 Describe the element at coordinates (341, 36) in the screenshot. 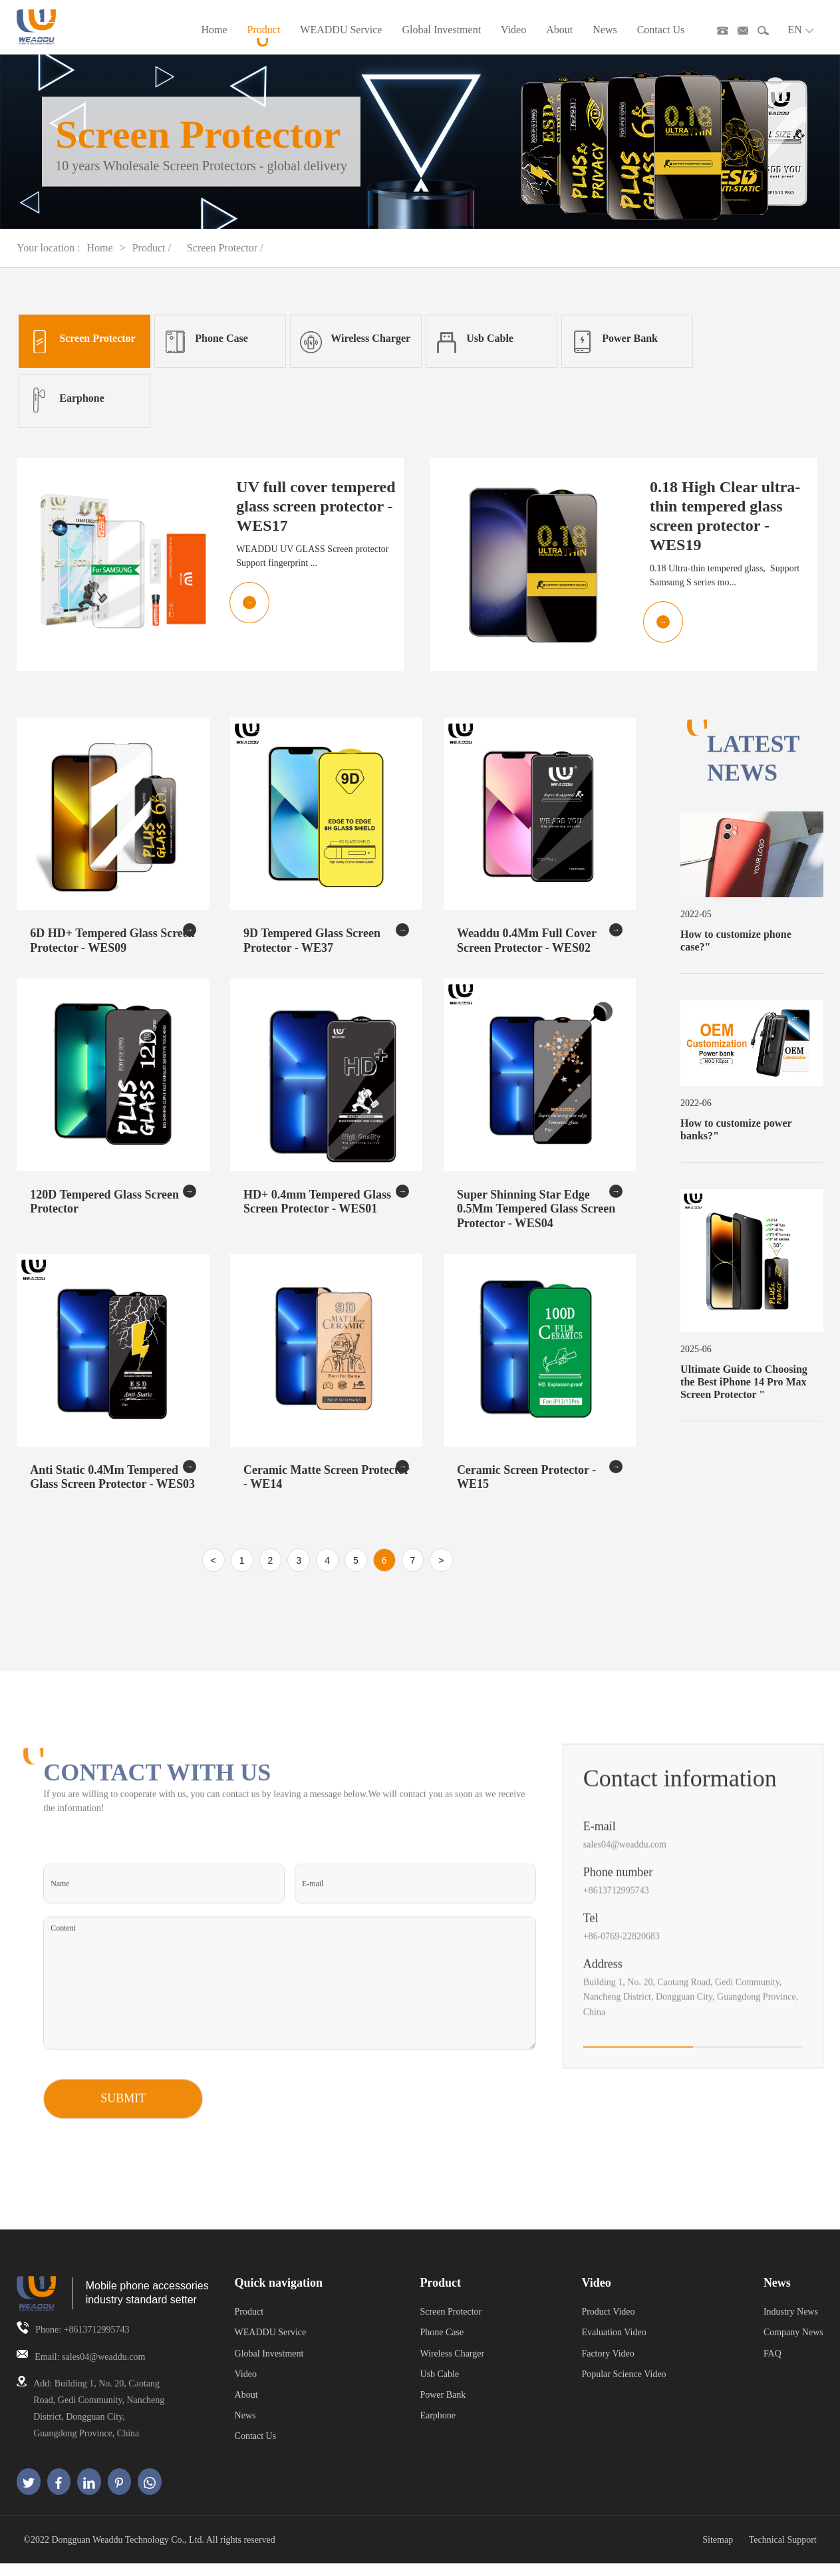

I see `WEADDU Service` at that location.